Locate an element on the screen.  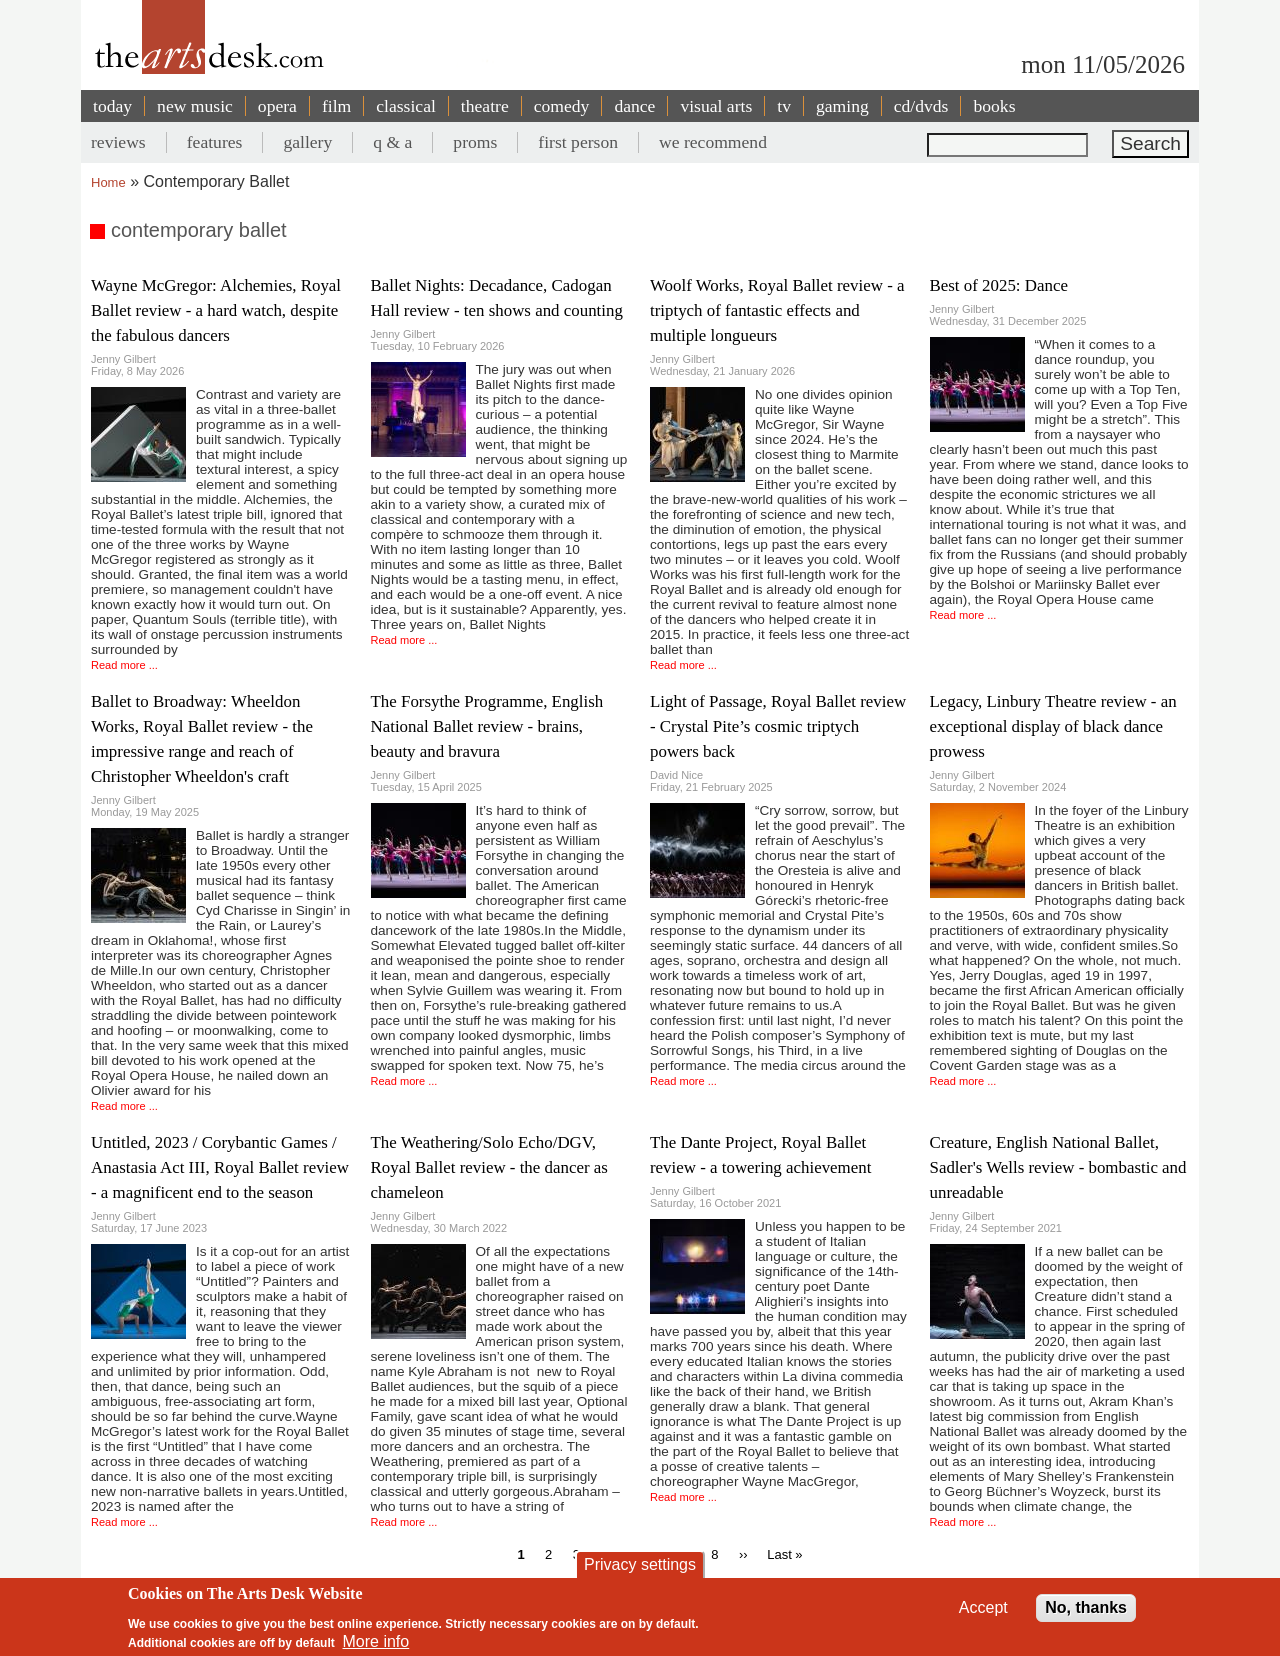
first person is located at coordinates (578, 142).